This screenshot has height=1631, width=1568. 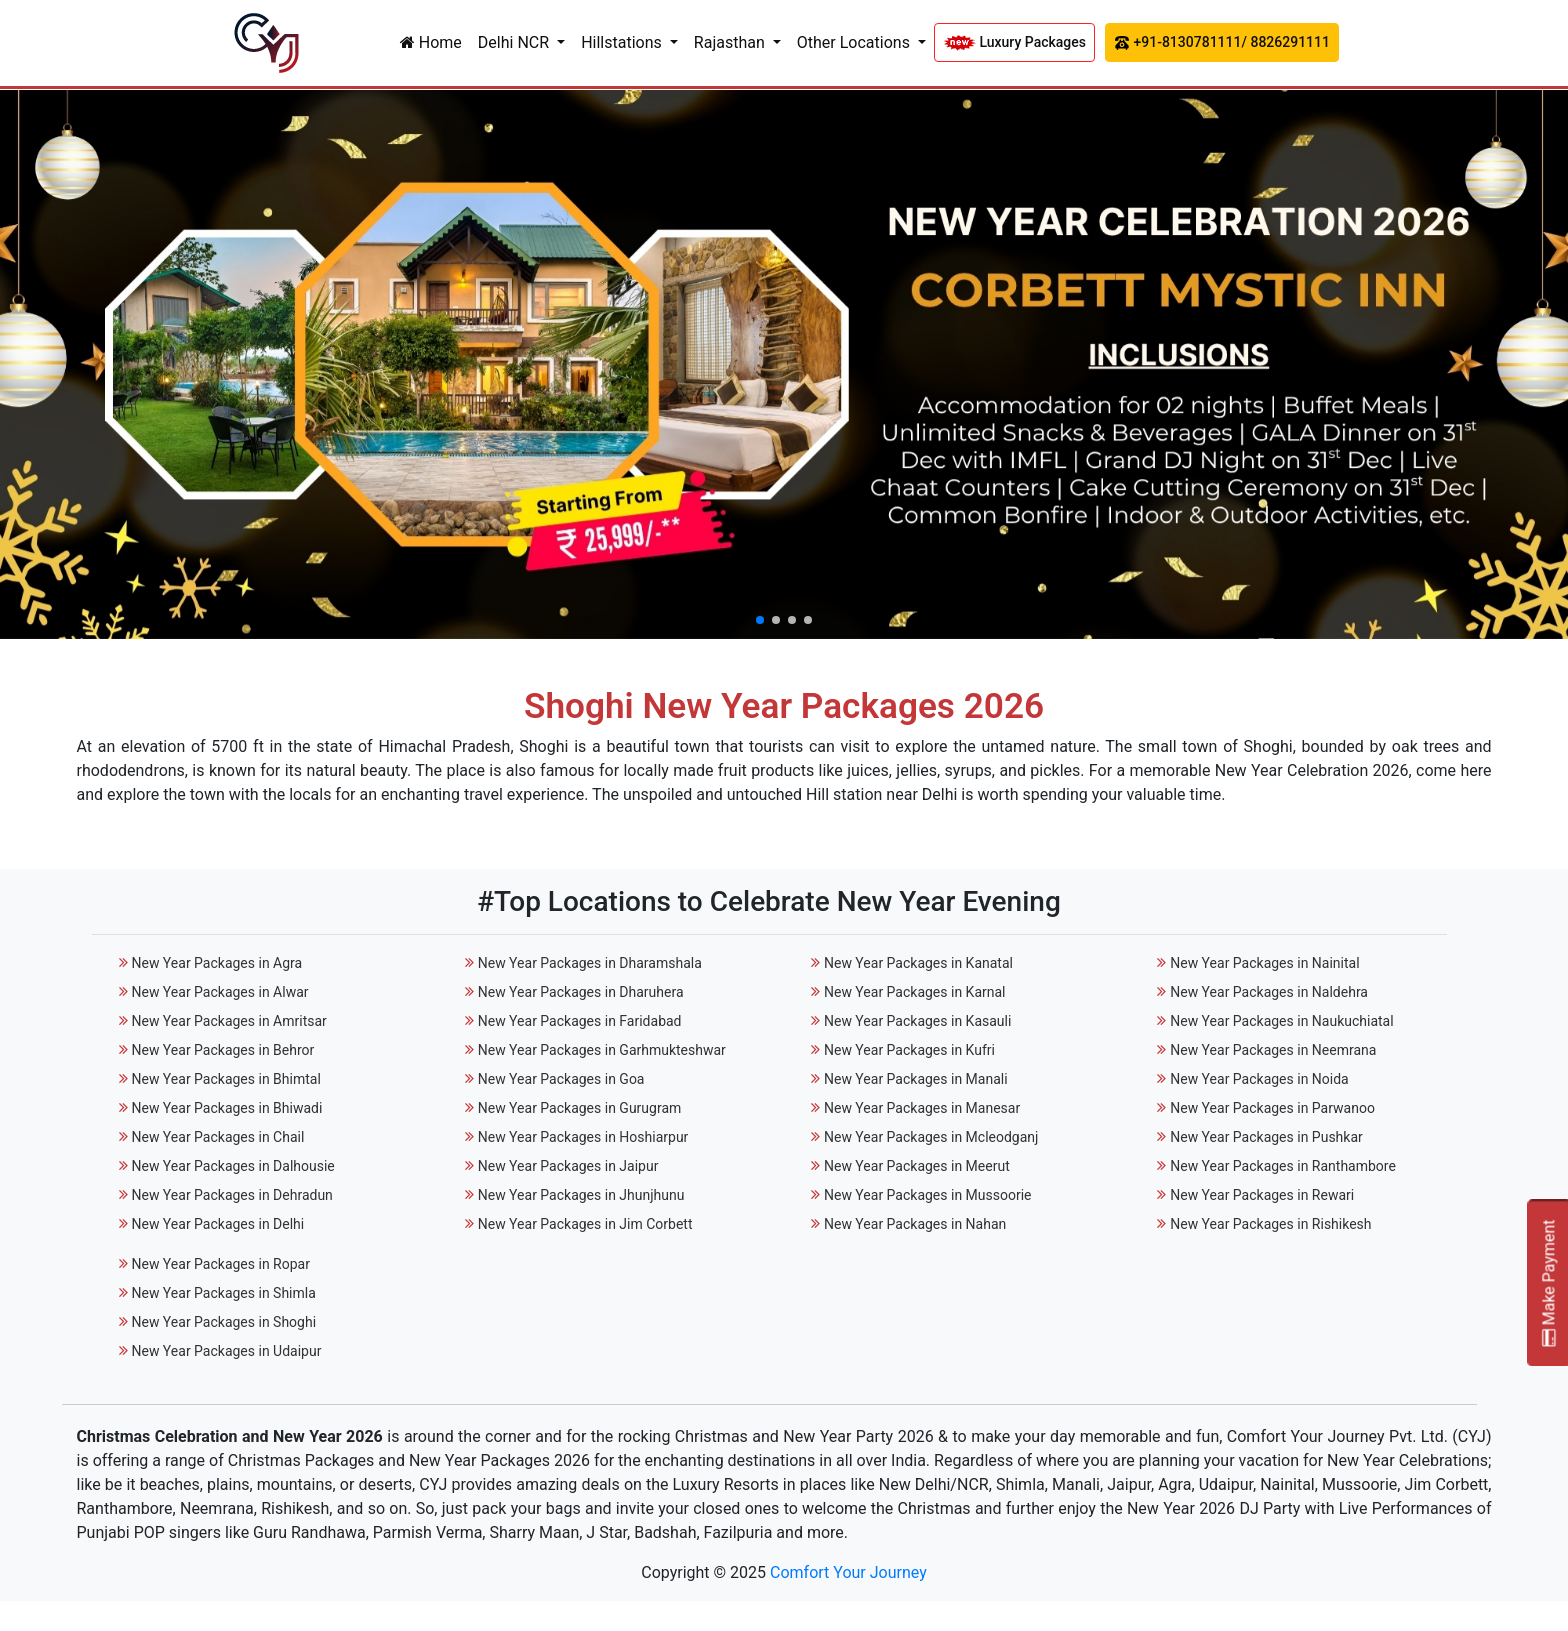 What do you see at coordinates (1262, 1195) in the screenshot?
I see `New Year Packages in Rewari` at bounding box center [1262, 1195].